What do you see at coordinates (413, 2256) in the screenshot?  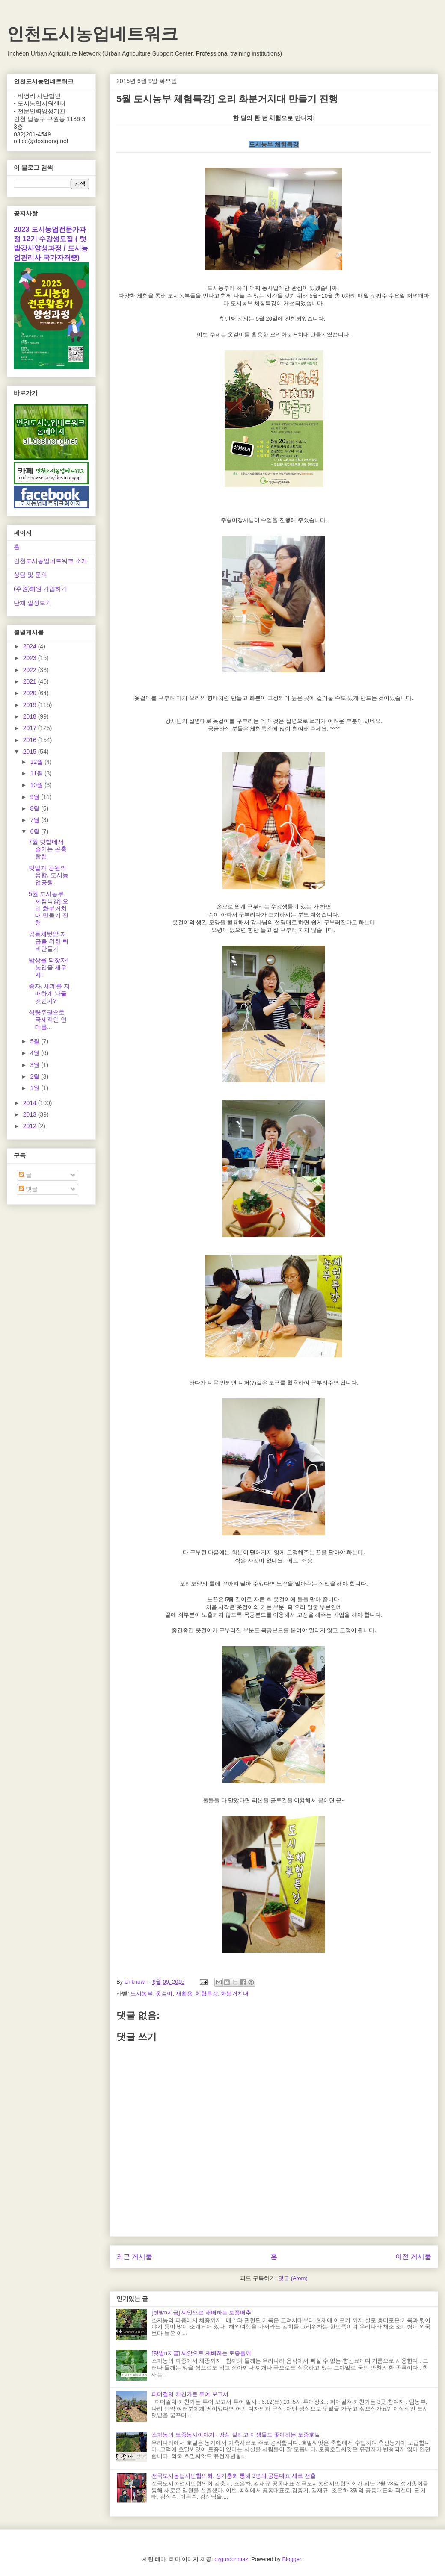 I see `이전 게시물` at bounding box center [413, 2256].